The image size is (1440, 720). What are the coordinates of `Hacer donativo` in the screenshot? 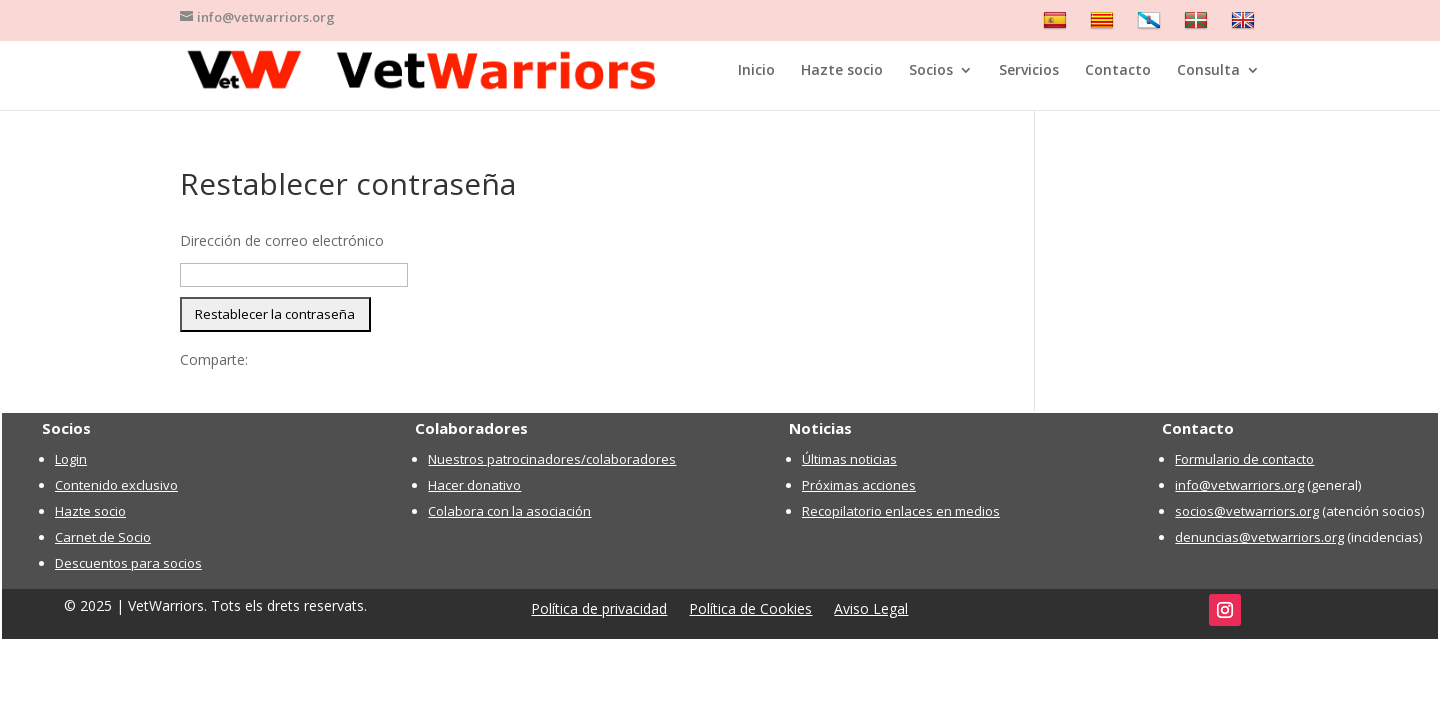 It's located at (474, 485).